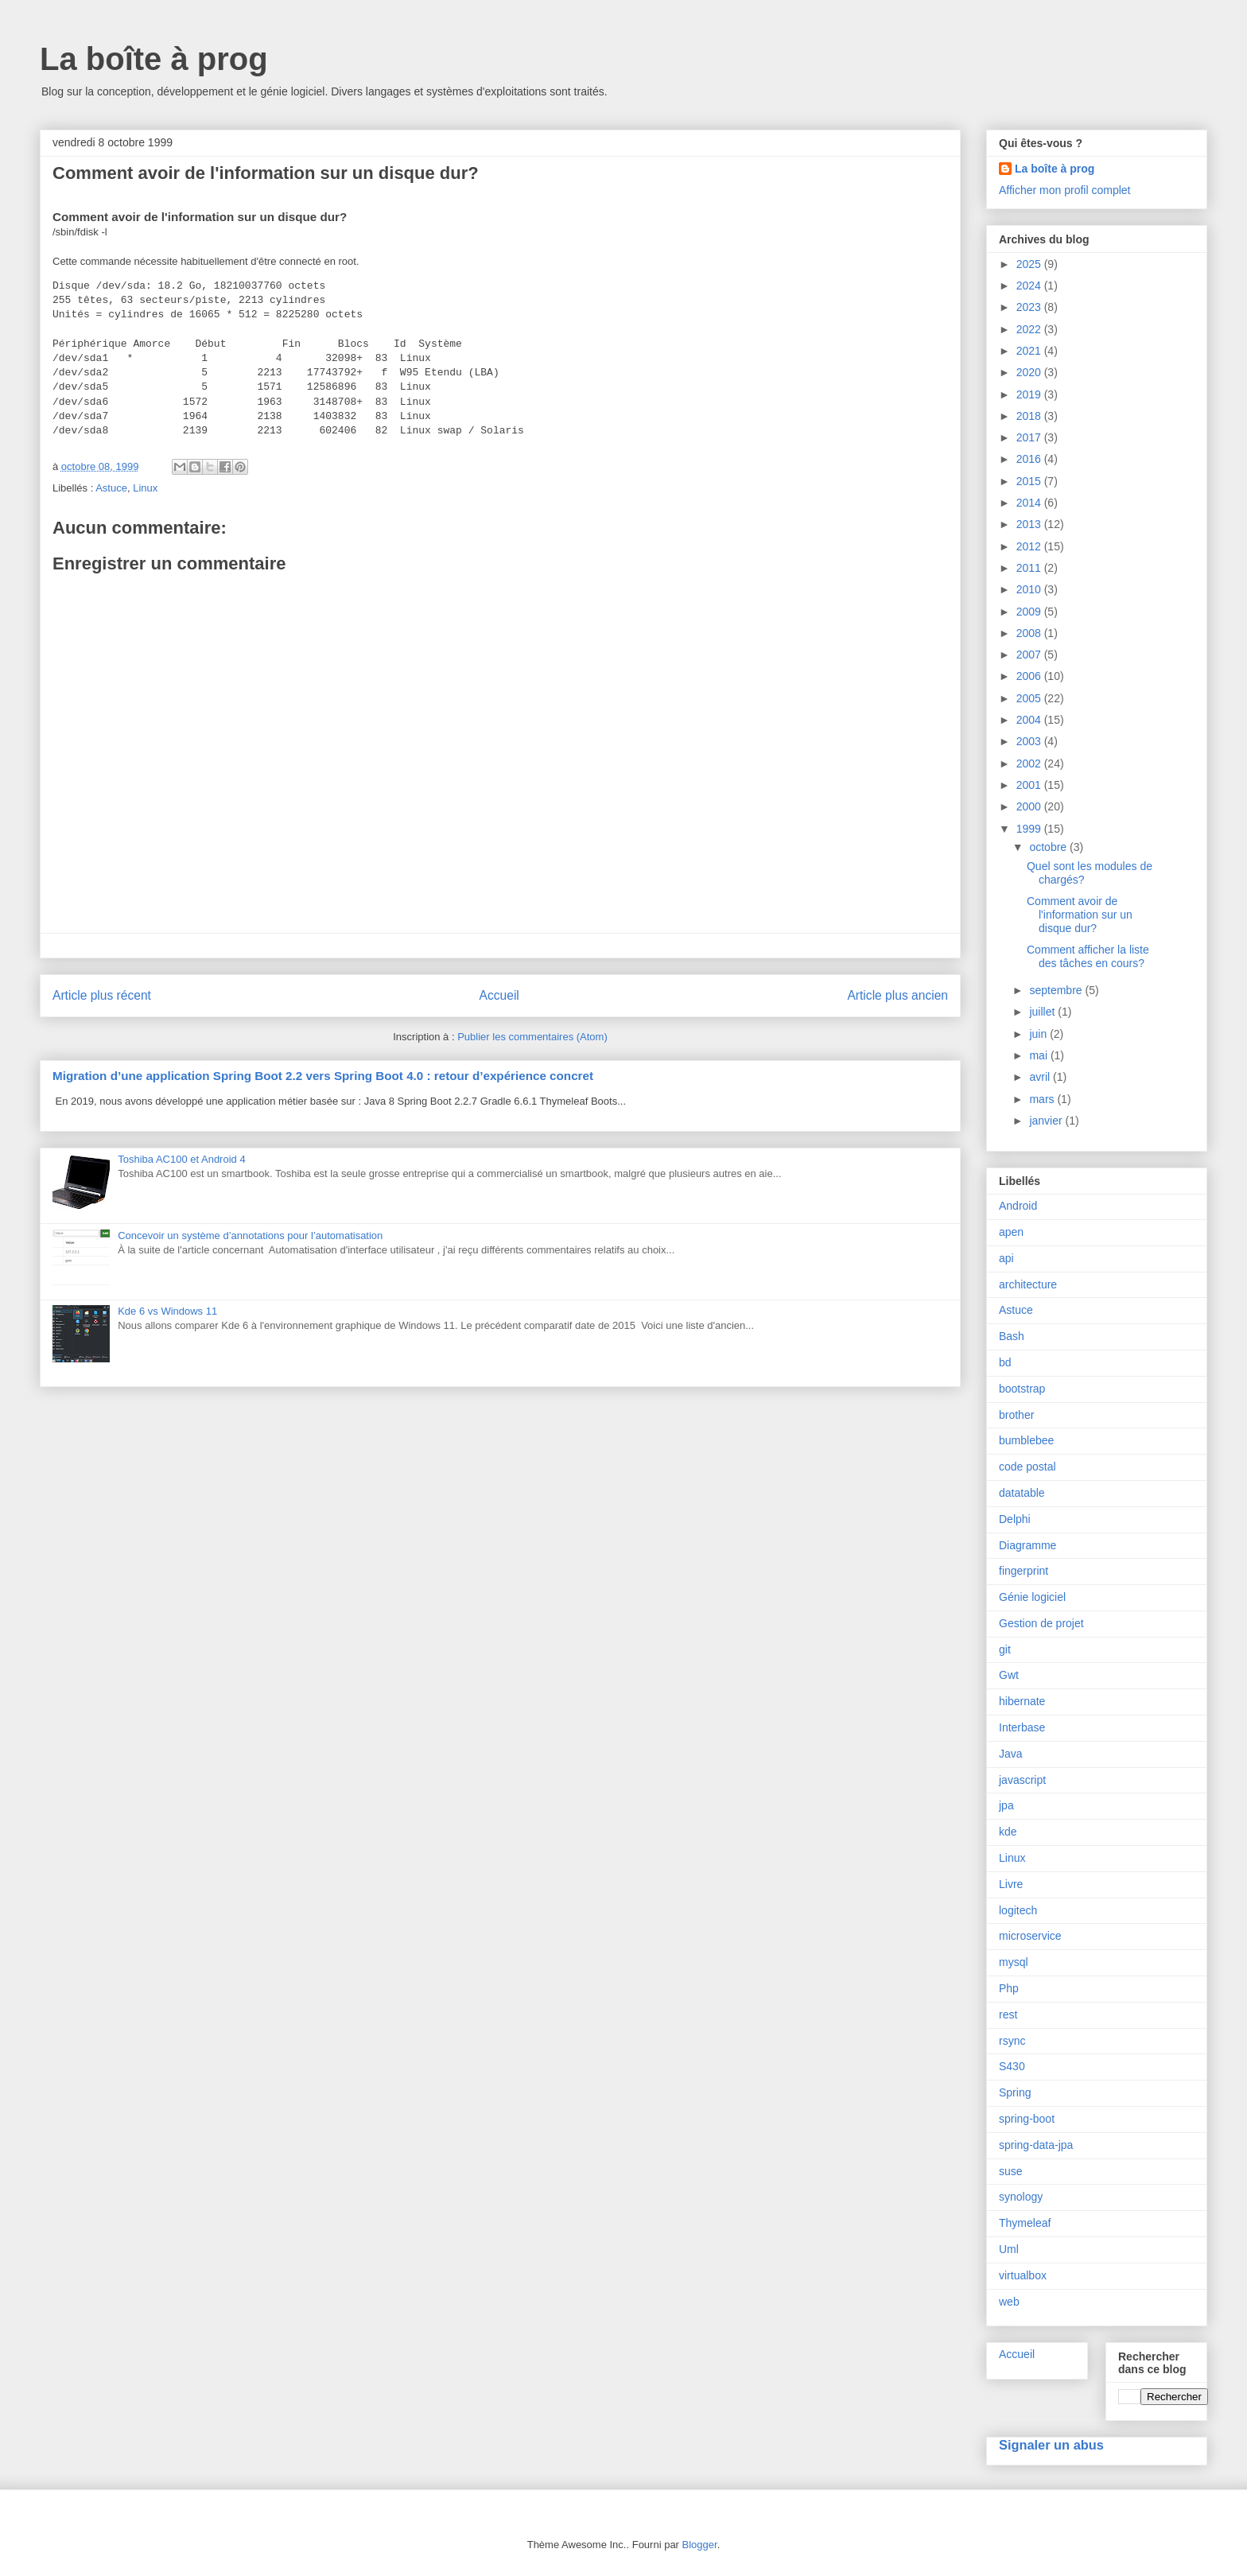 The height and width of the screenshot is (2576, 1247). What do you see at coordinates (1021, 2196) in the screenshot?
I see `synology` at bounding box center [1021, 2196].